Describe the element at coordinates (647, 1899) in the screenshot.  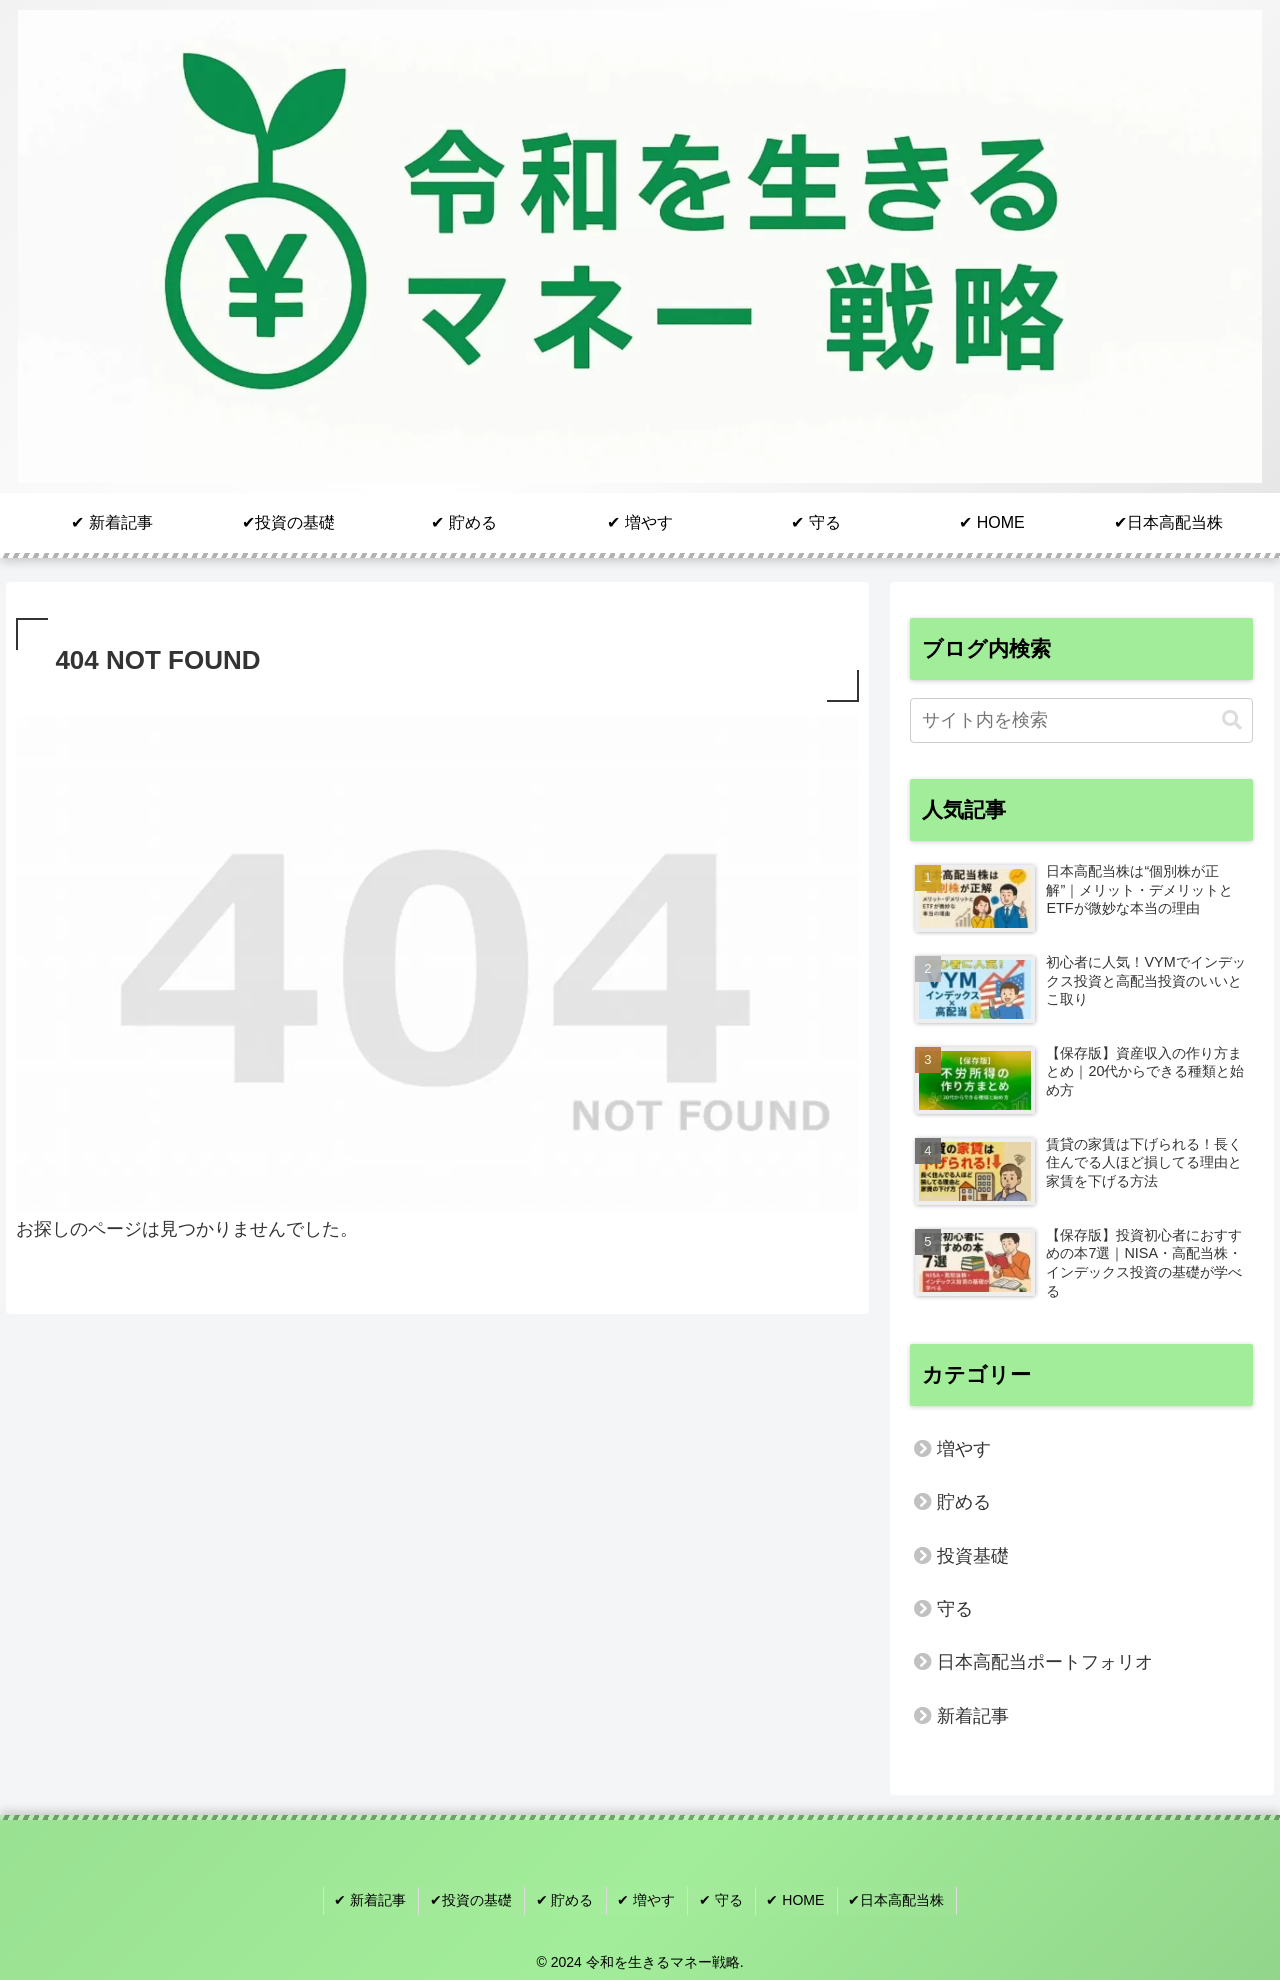
I see `✔︎ 増やす` at that location.